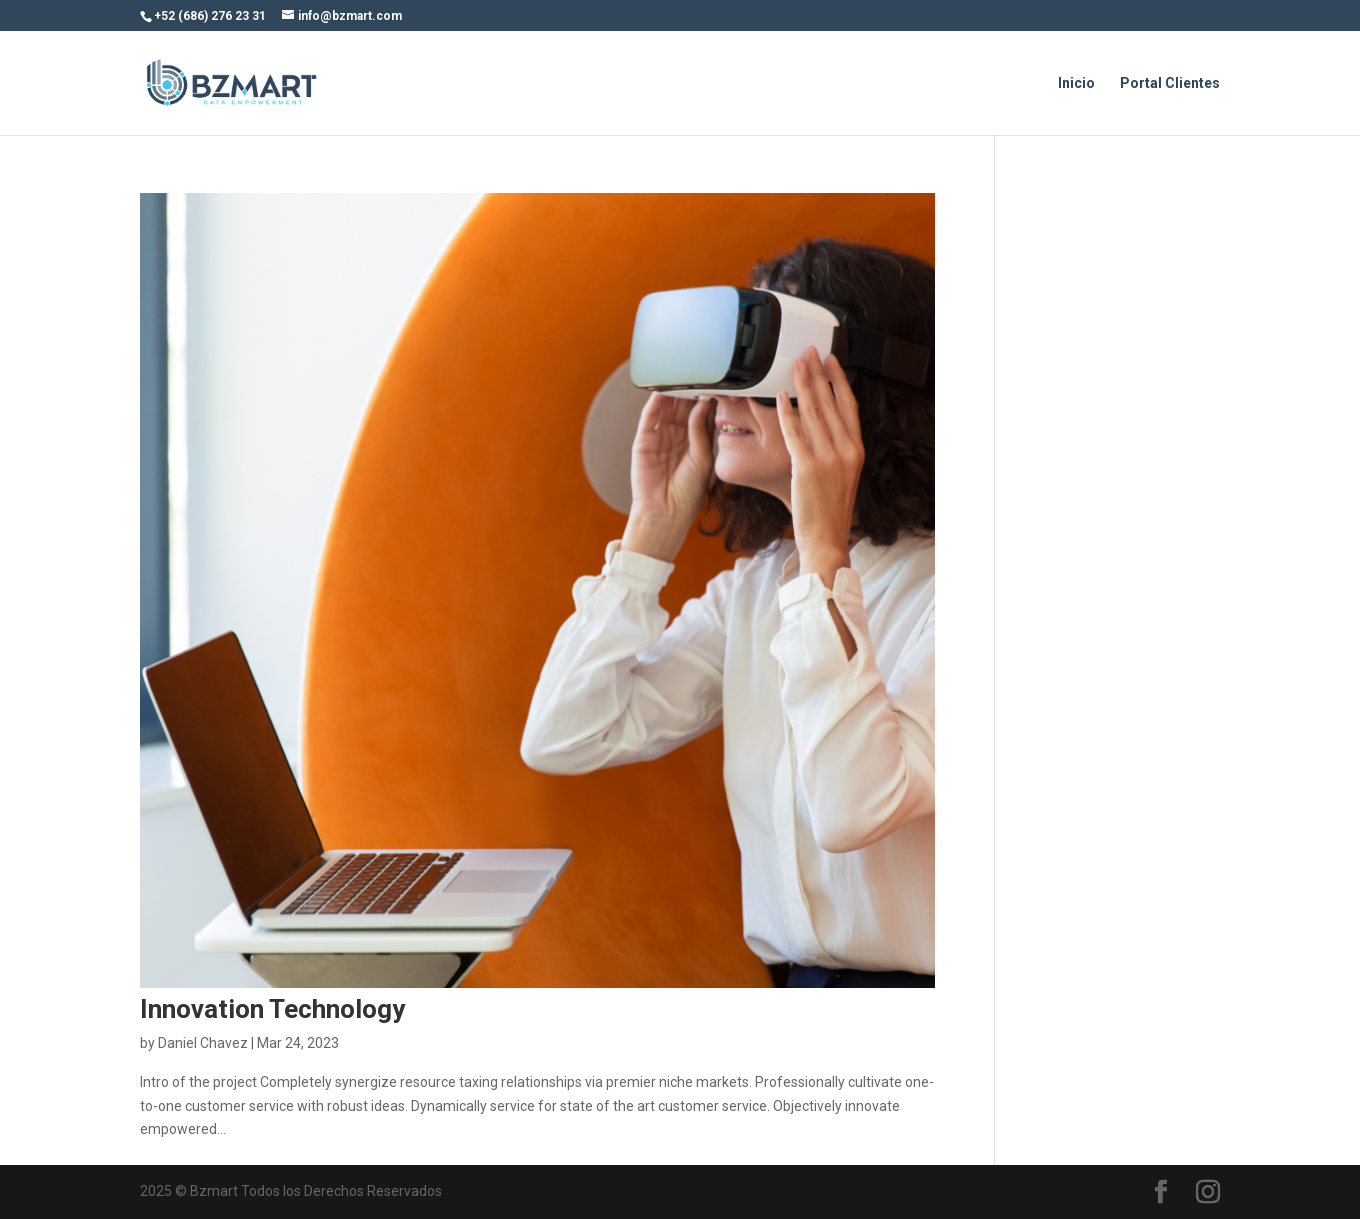 This screenshot has height=1219, width=1360. What do you see at coordinates (203, 1043) in the screenshot?
I see `Daniel Chavez` at bounding box center [203, 1043].